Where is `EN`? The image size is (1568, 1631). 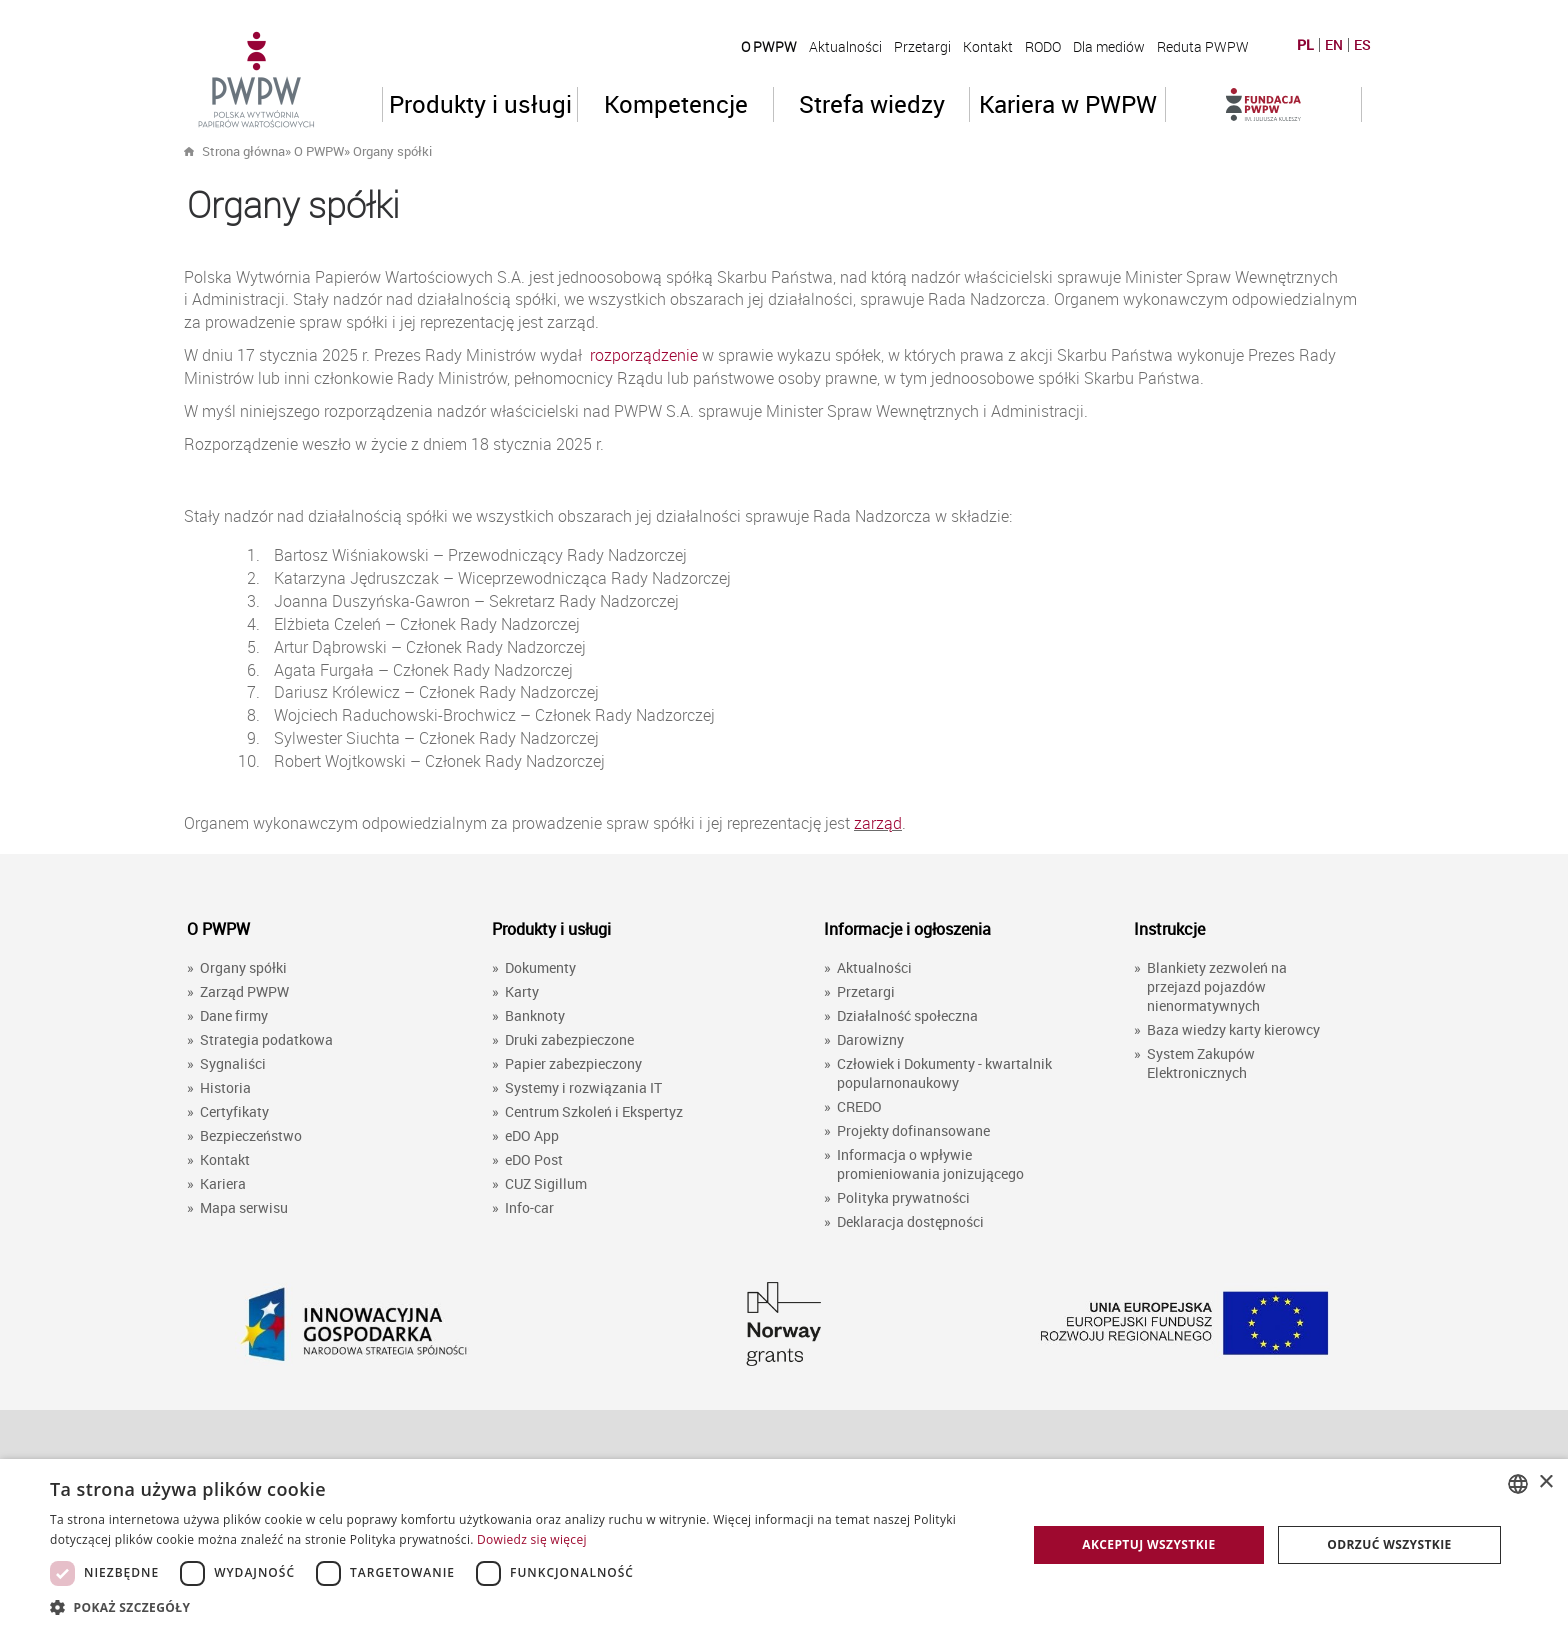
EN is located at coordinates (1334, 45).